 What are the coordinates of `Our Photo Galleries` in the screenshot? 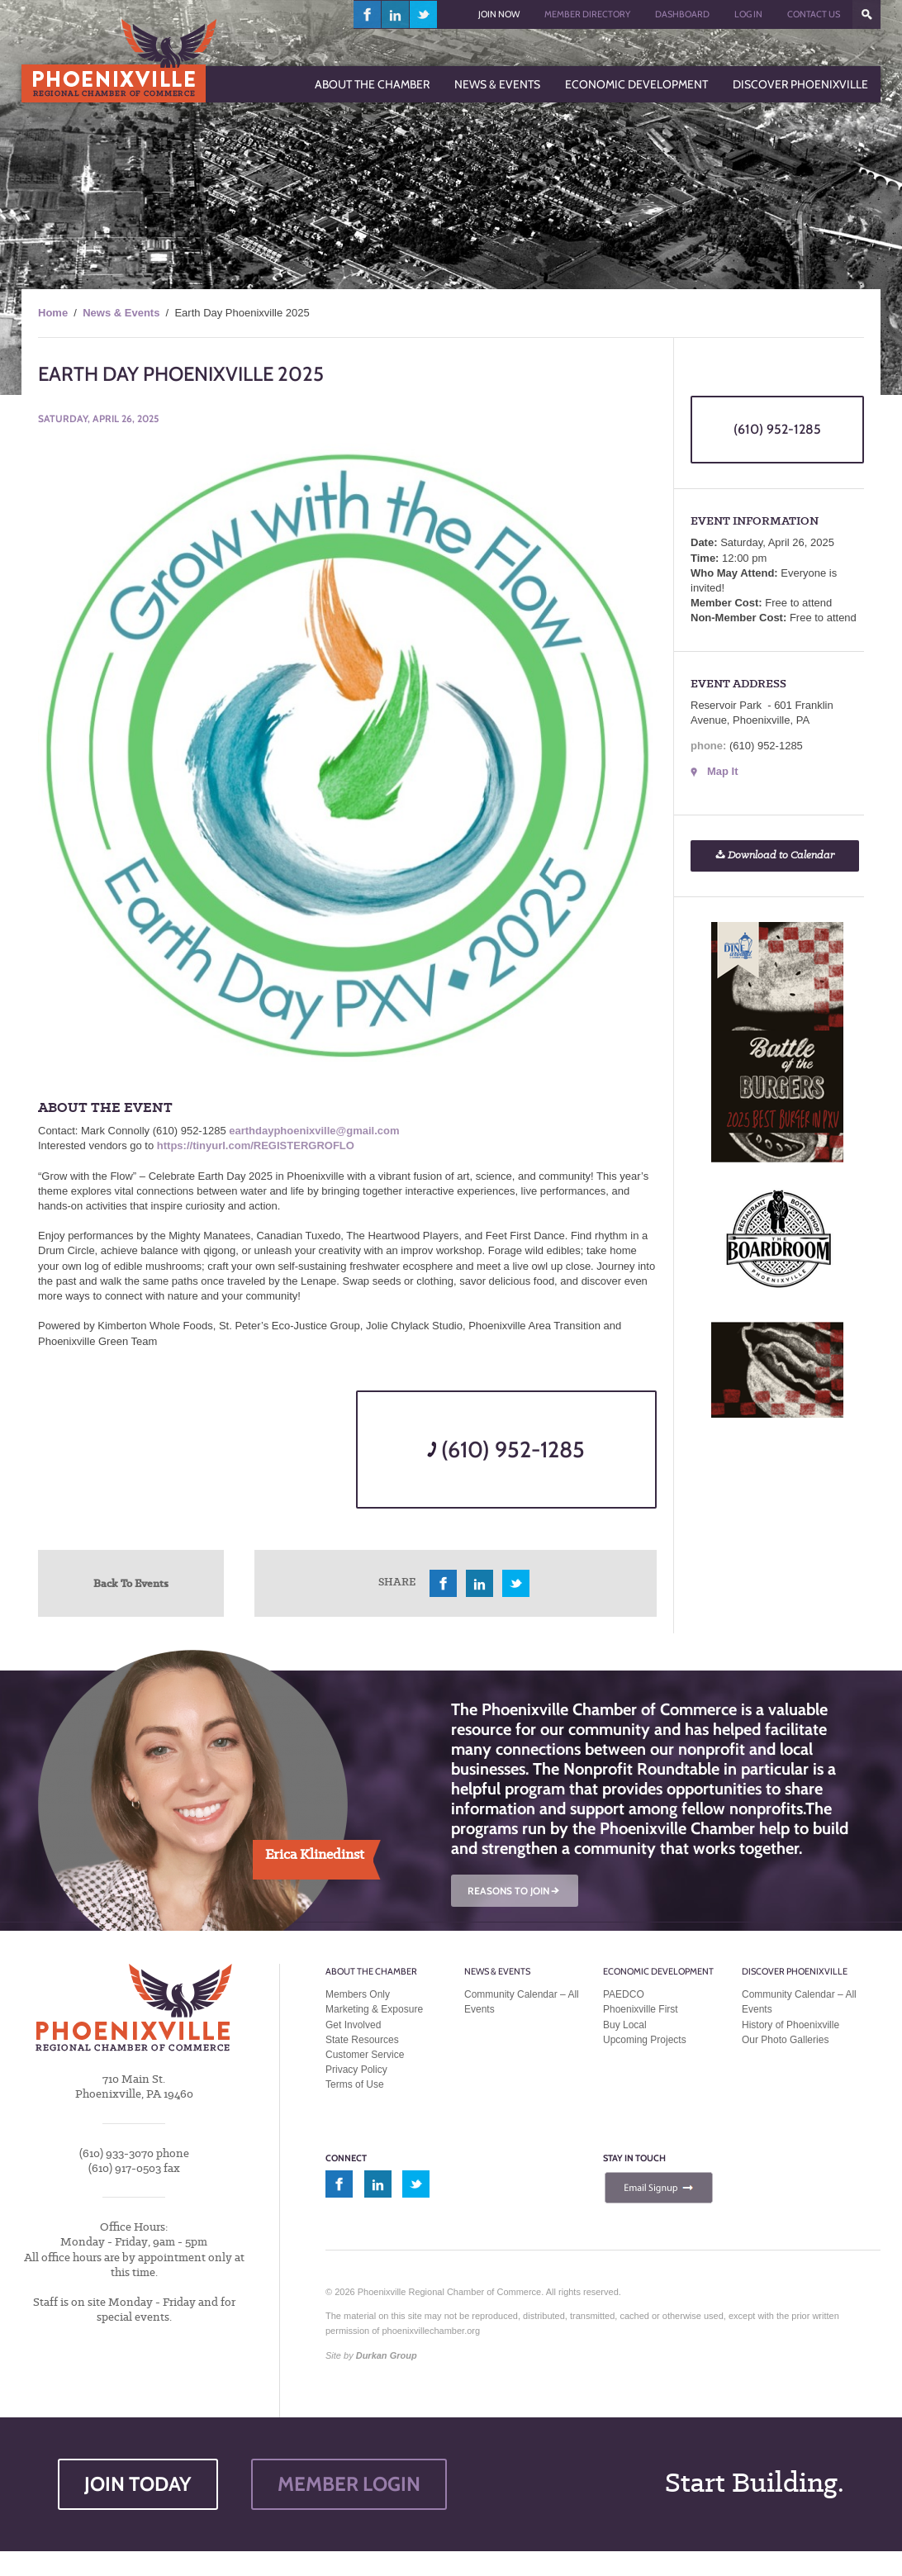 It's located at (785, 2040).